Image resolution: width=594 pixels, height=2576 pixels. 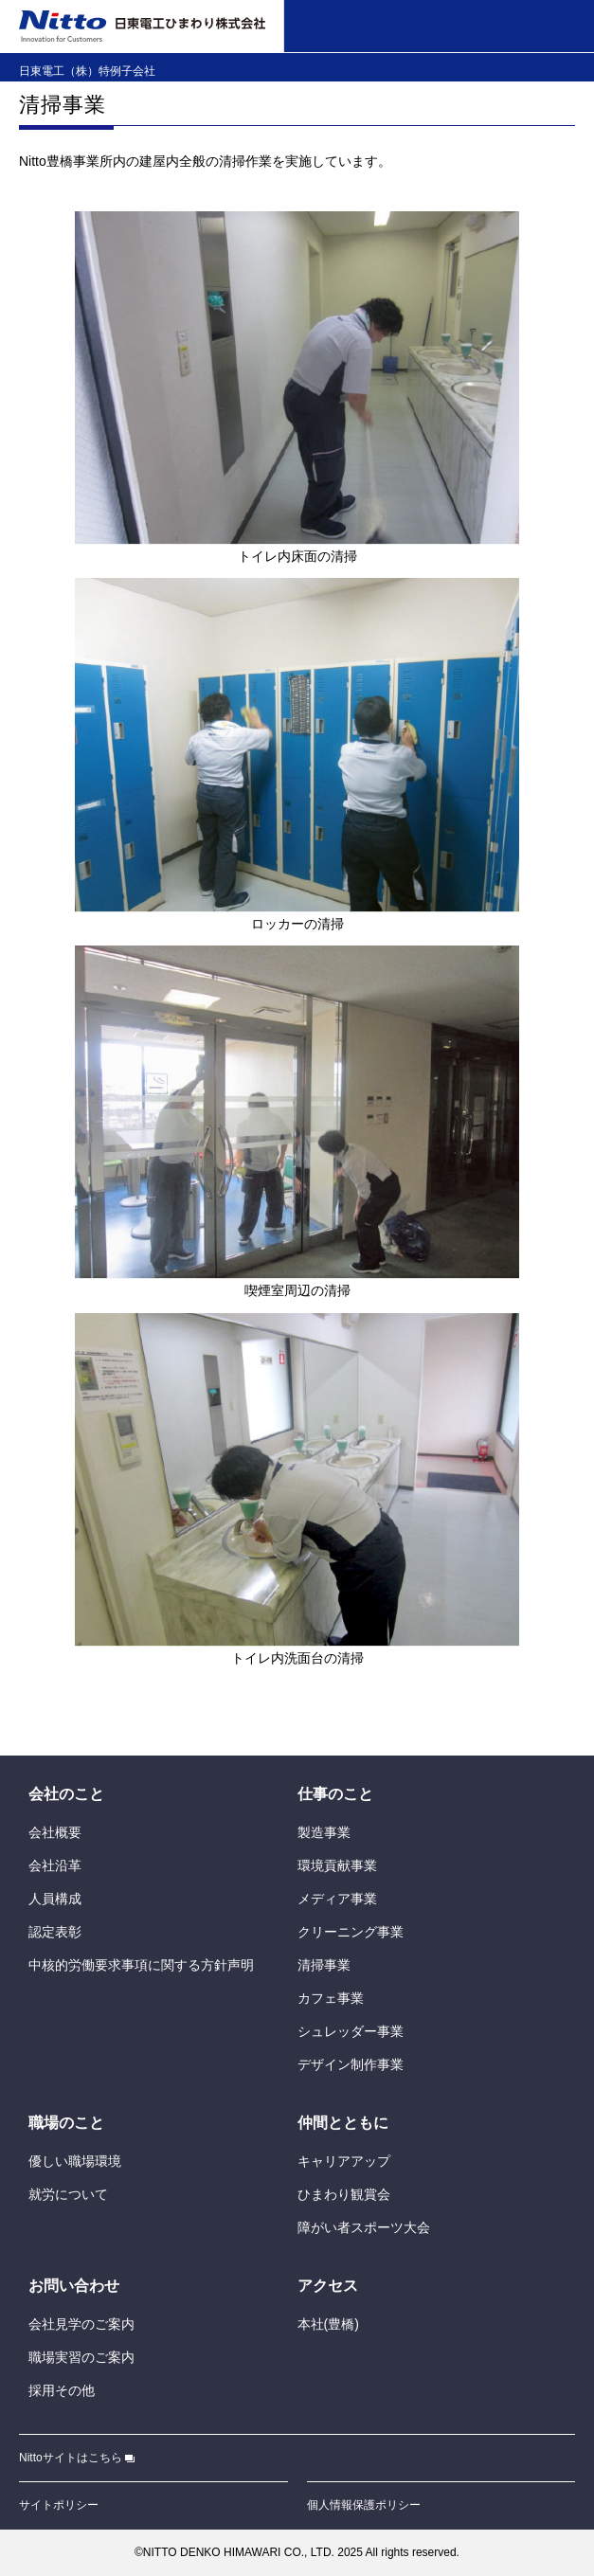 What do you see at coordinates (81, 2324) in the screenshot?
I see `のご` at bounding box center [81, 2324].